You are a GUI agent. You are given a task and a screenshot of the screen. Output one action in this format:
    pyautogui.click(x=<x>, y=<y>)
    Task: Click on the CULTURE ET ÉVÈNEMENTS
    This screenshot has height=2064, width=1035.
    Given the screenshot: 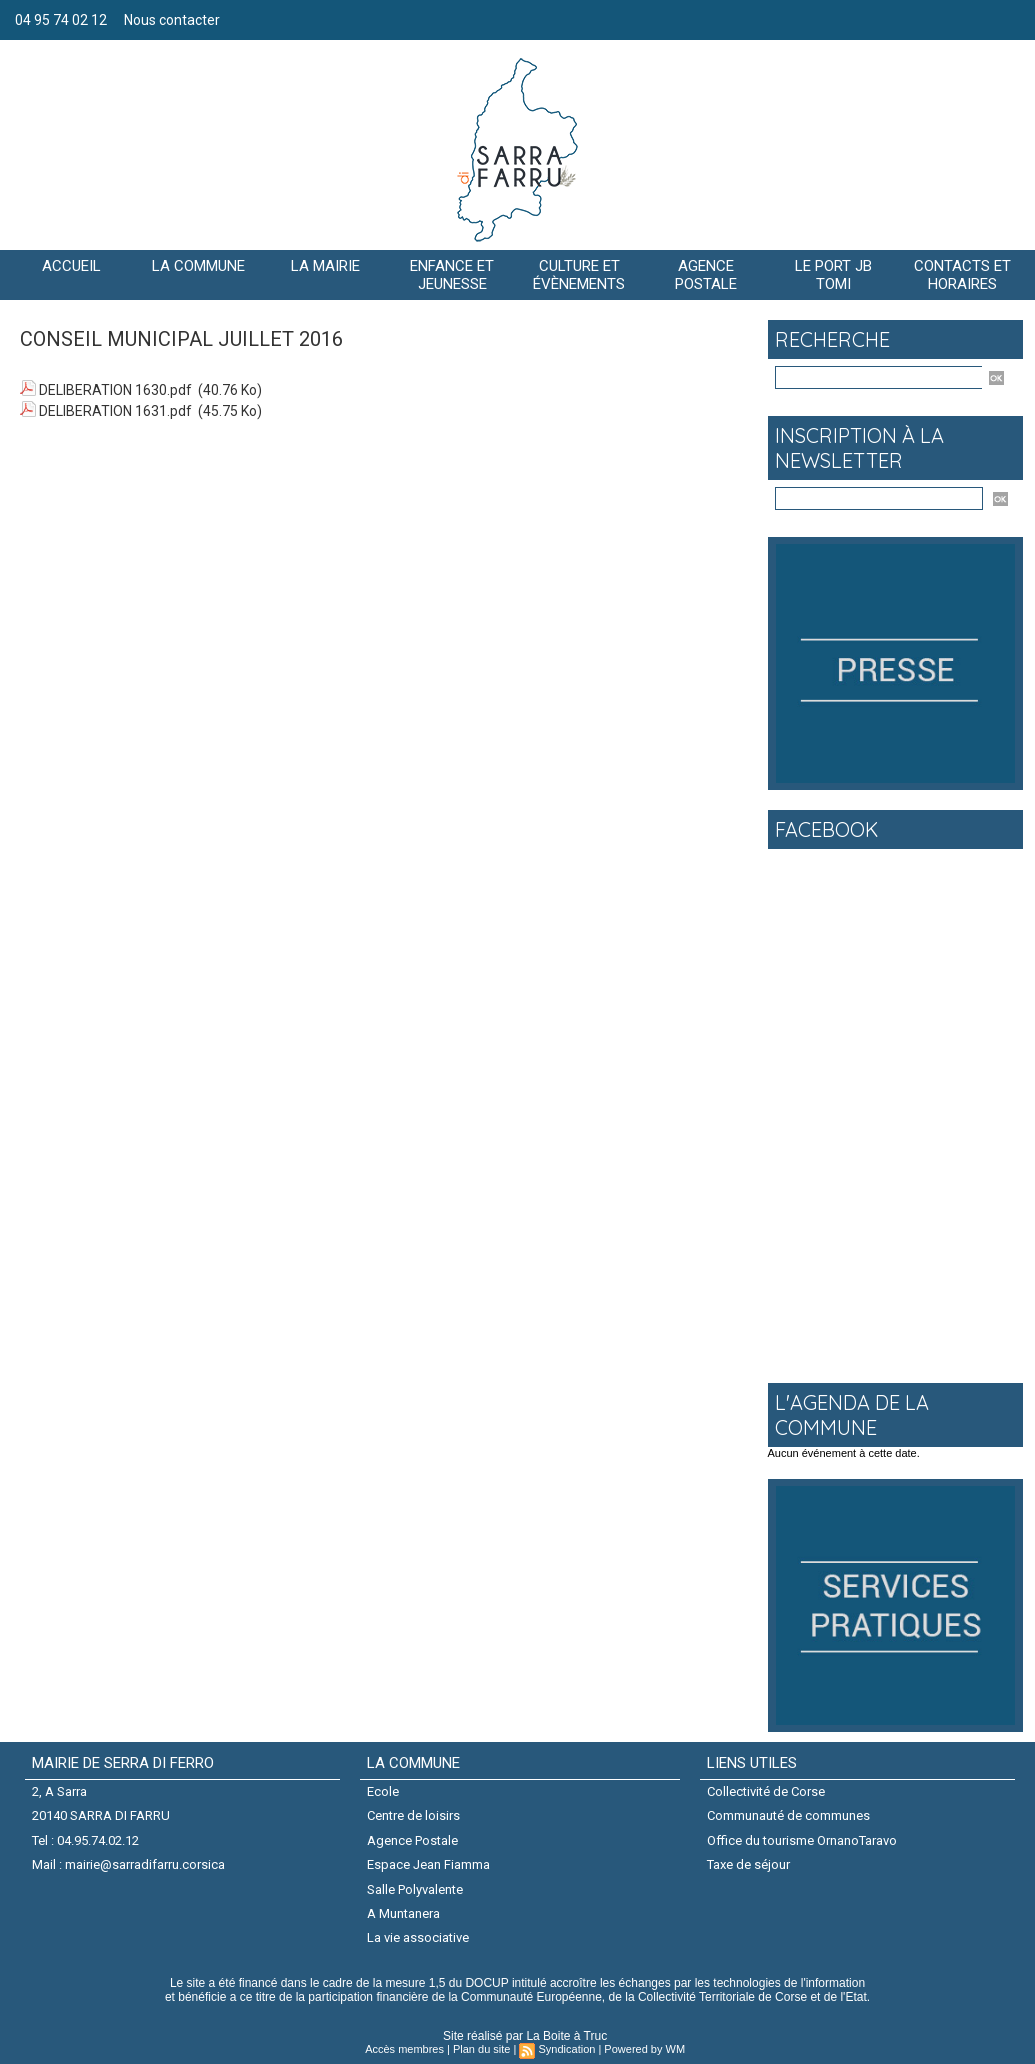 What is the action you would take?
    pyautogui.click(x=579, y=275)
    